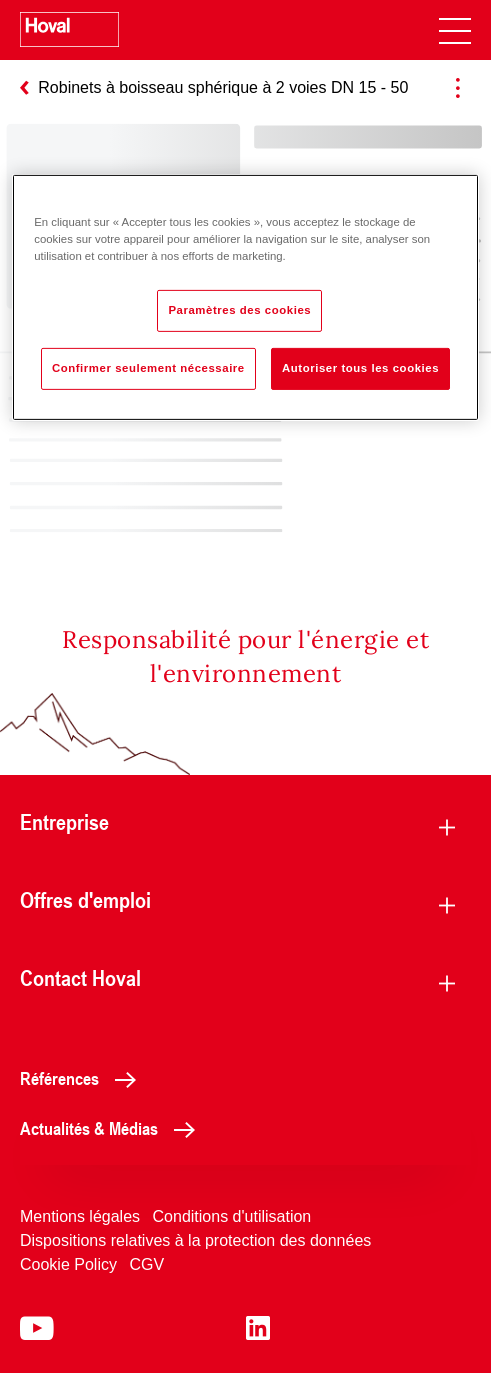  Describe the element at coordinates (195, 1240) in the screenshot. I see `Dispositions relatives à la protection des données` at that location.